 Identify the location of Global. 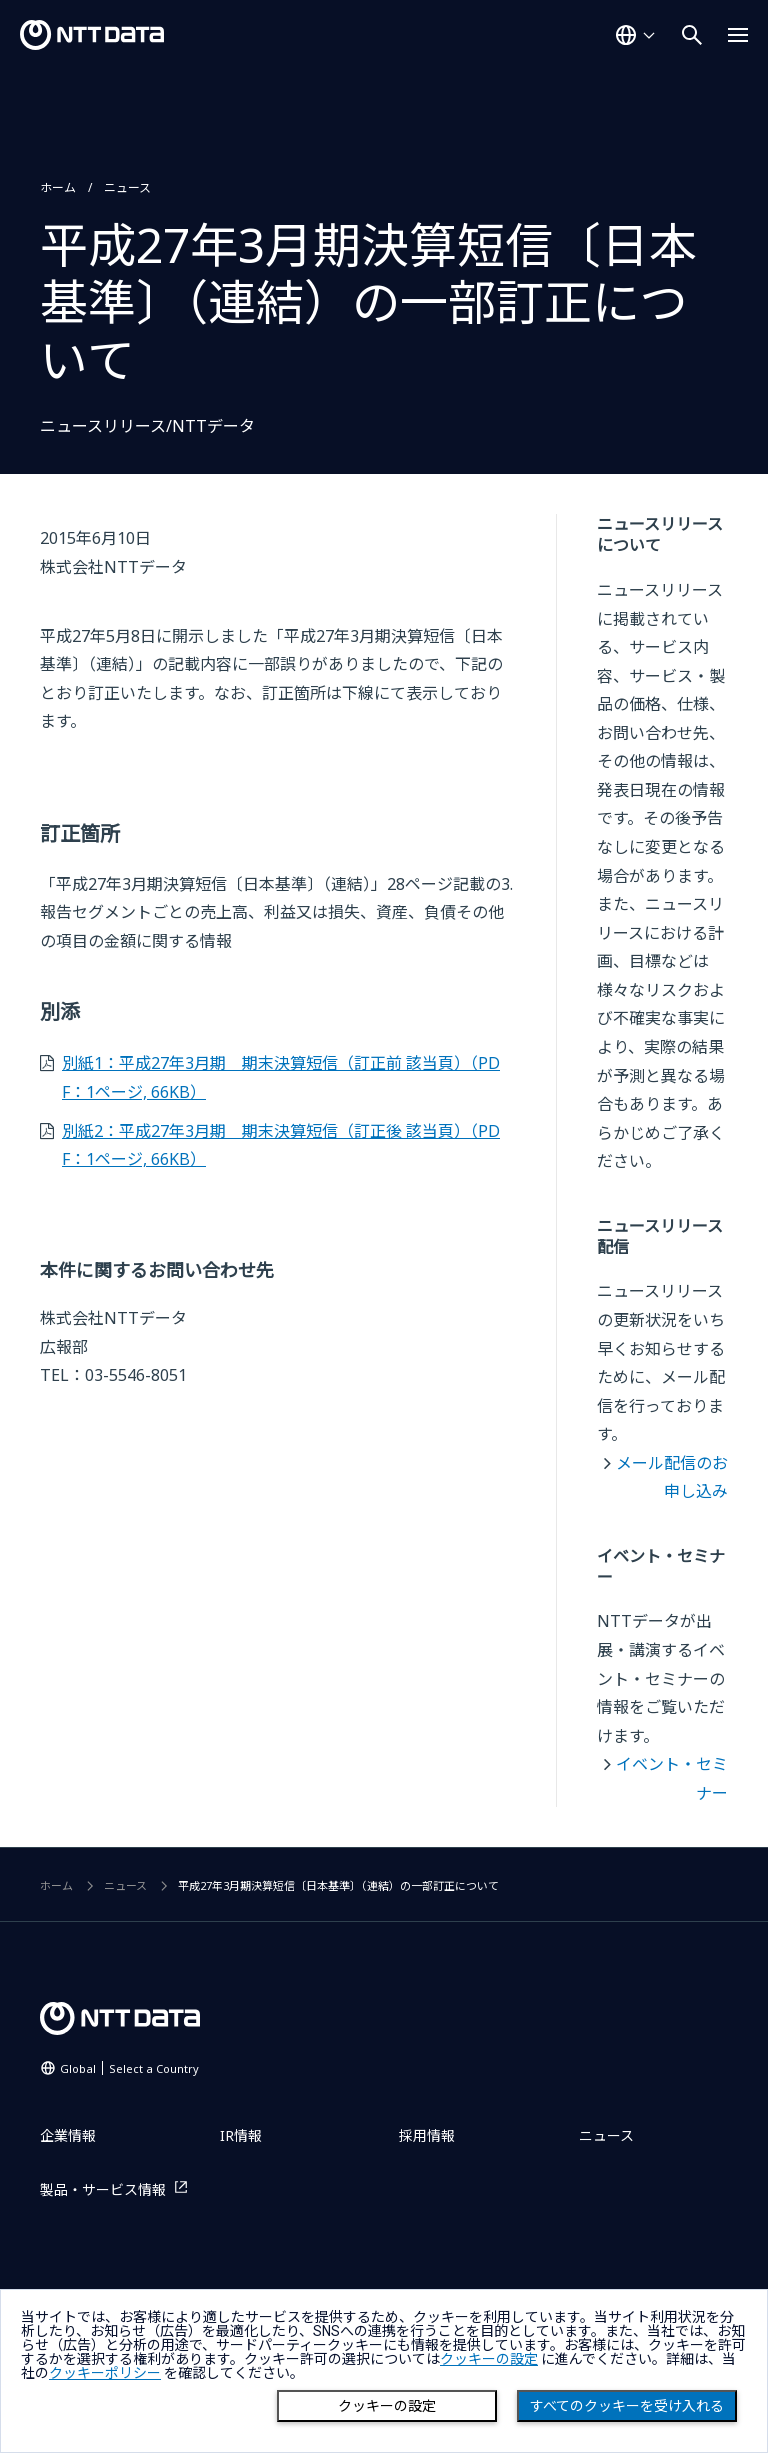
(129, 2068).